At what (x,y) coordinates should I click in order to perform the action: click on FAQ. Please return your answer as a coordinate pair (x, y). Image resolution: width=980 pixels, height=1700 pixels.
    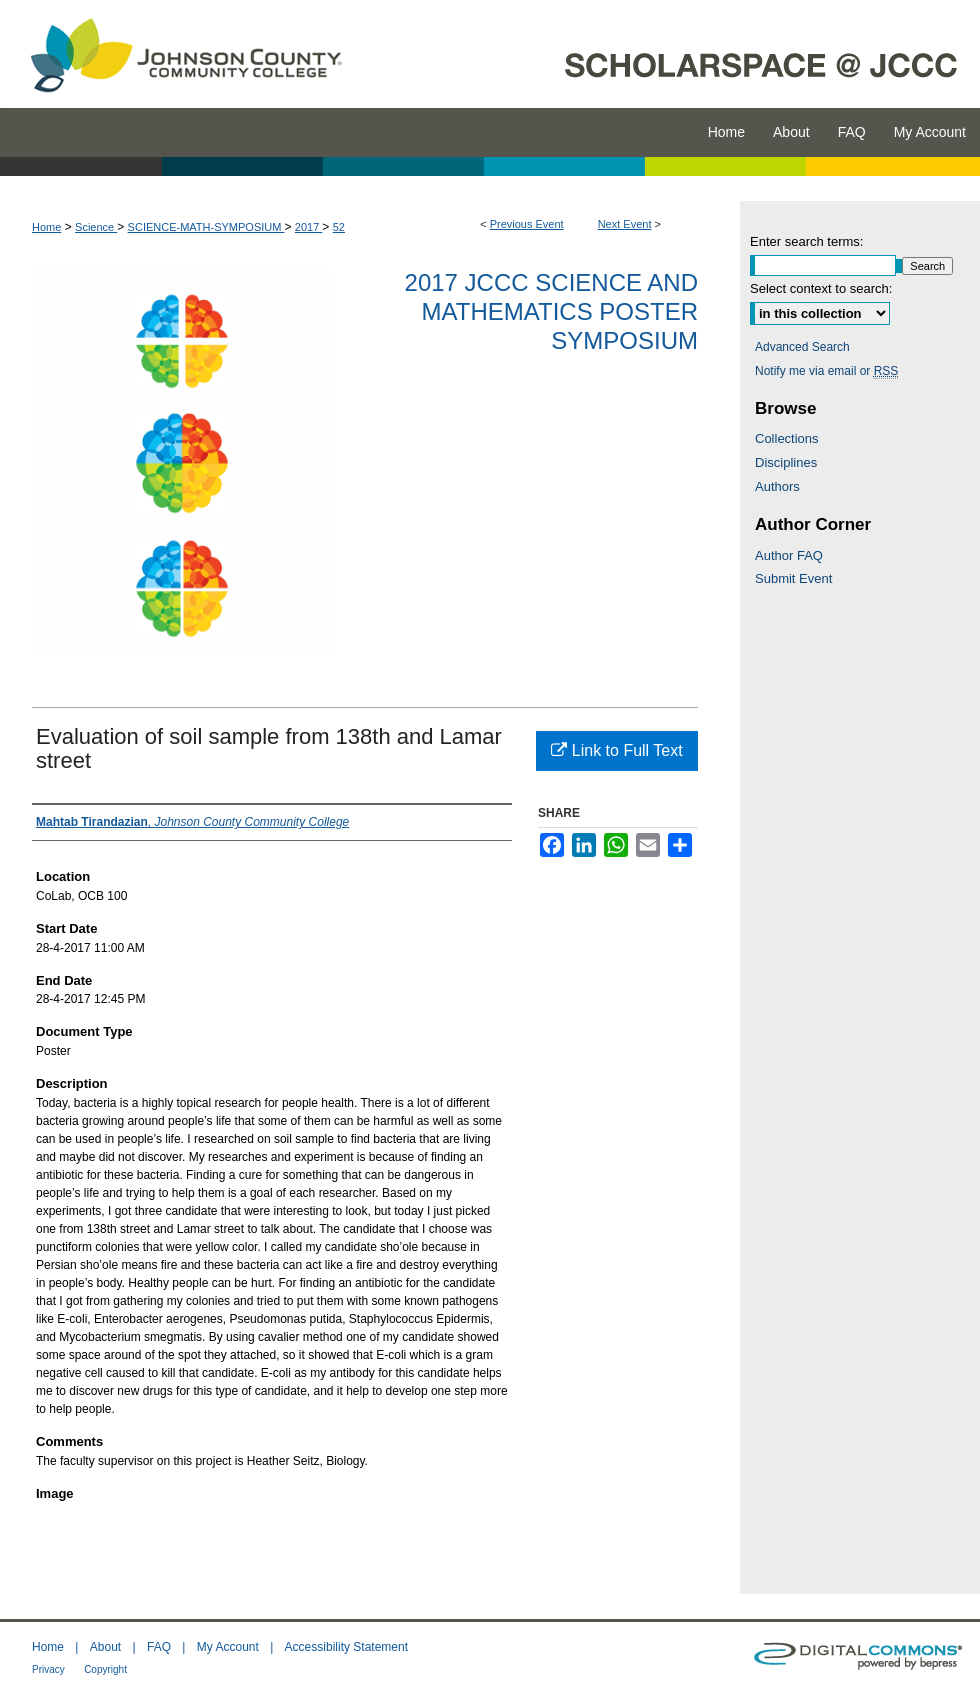
    Looking at the image, I should click on (159, 1647).